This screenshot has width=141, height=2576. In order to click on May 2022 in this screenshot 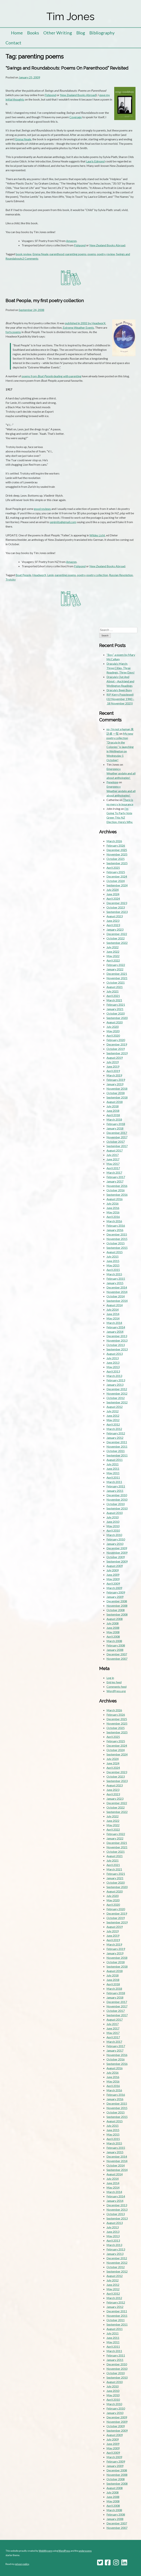, I will do `click(113, 956)`.